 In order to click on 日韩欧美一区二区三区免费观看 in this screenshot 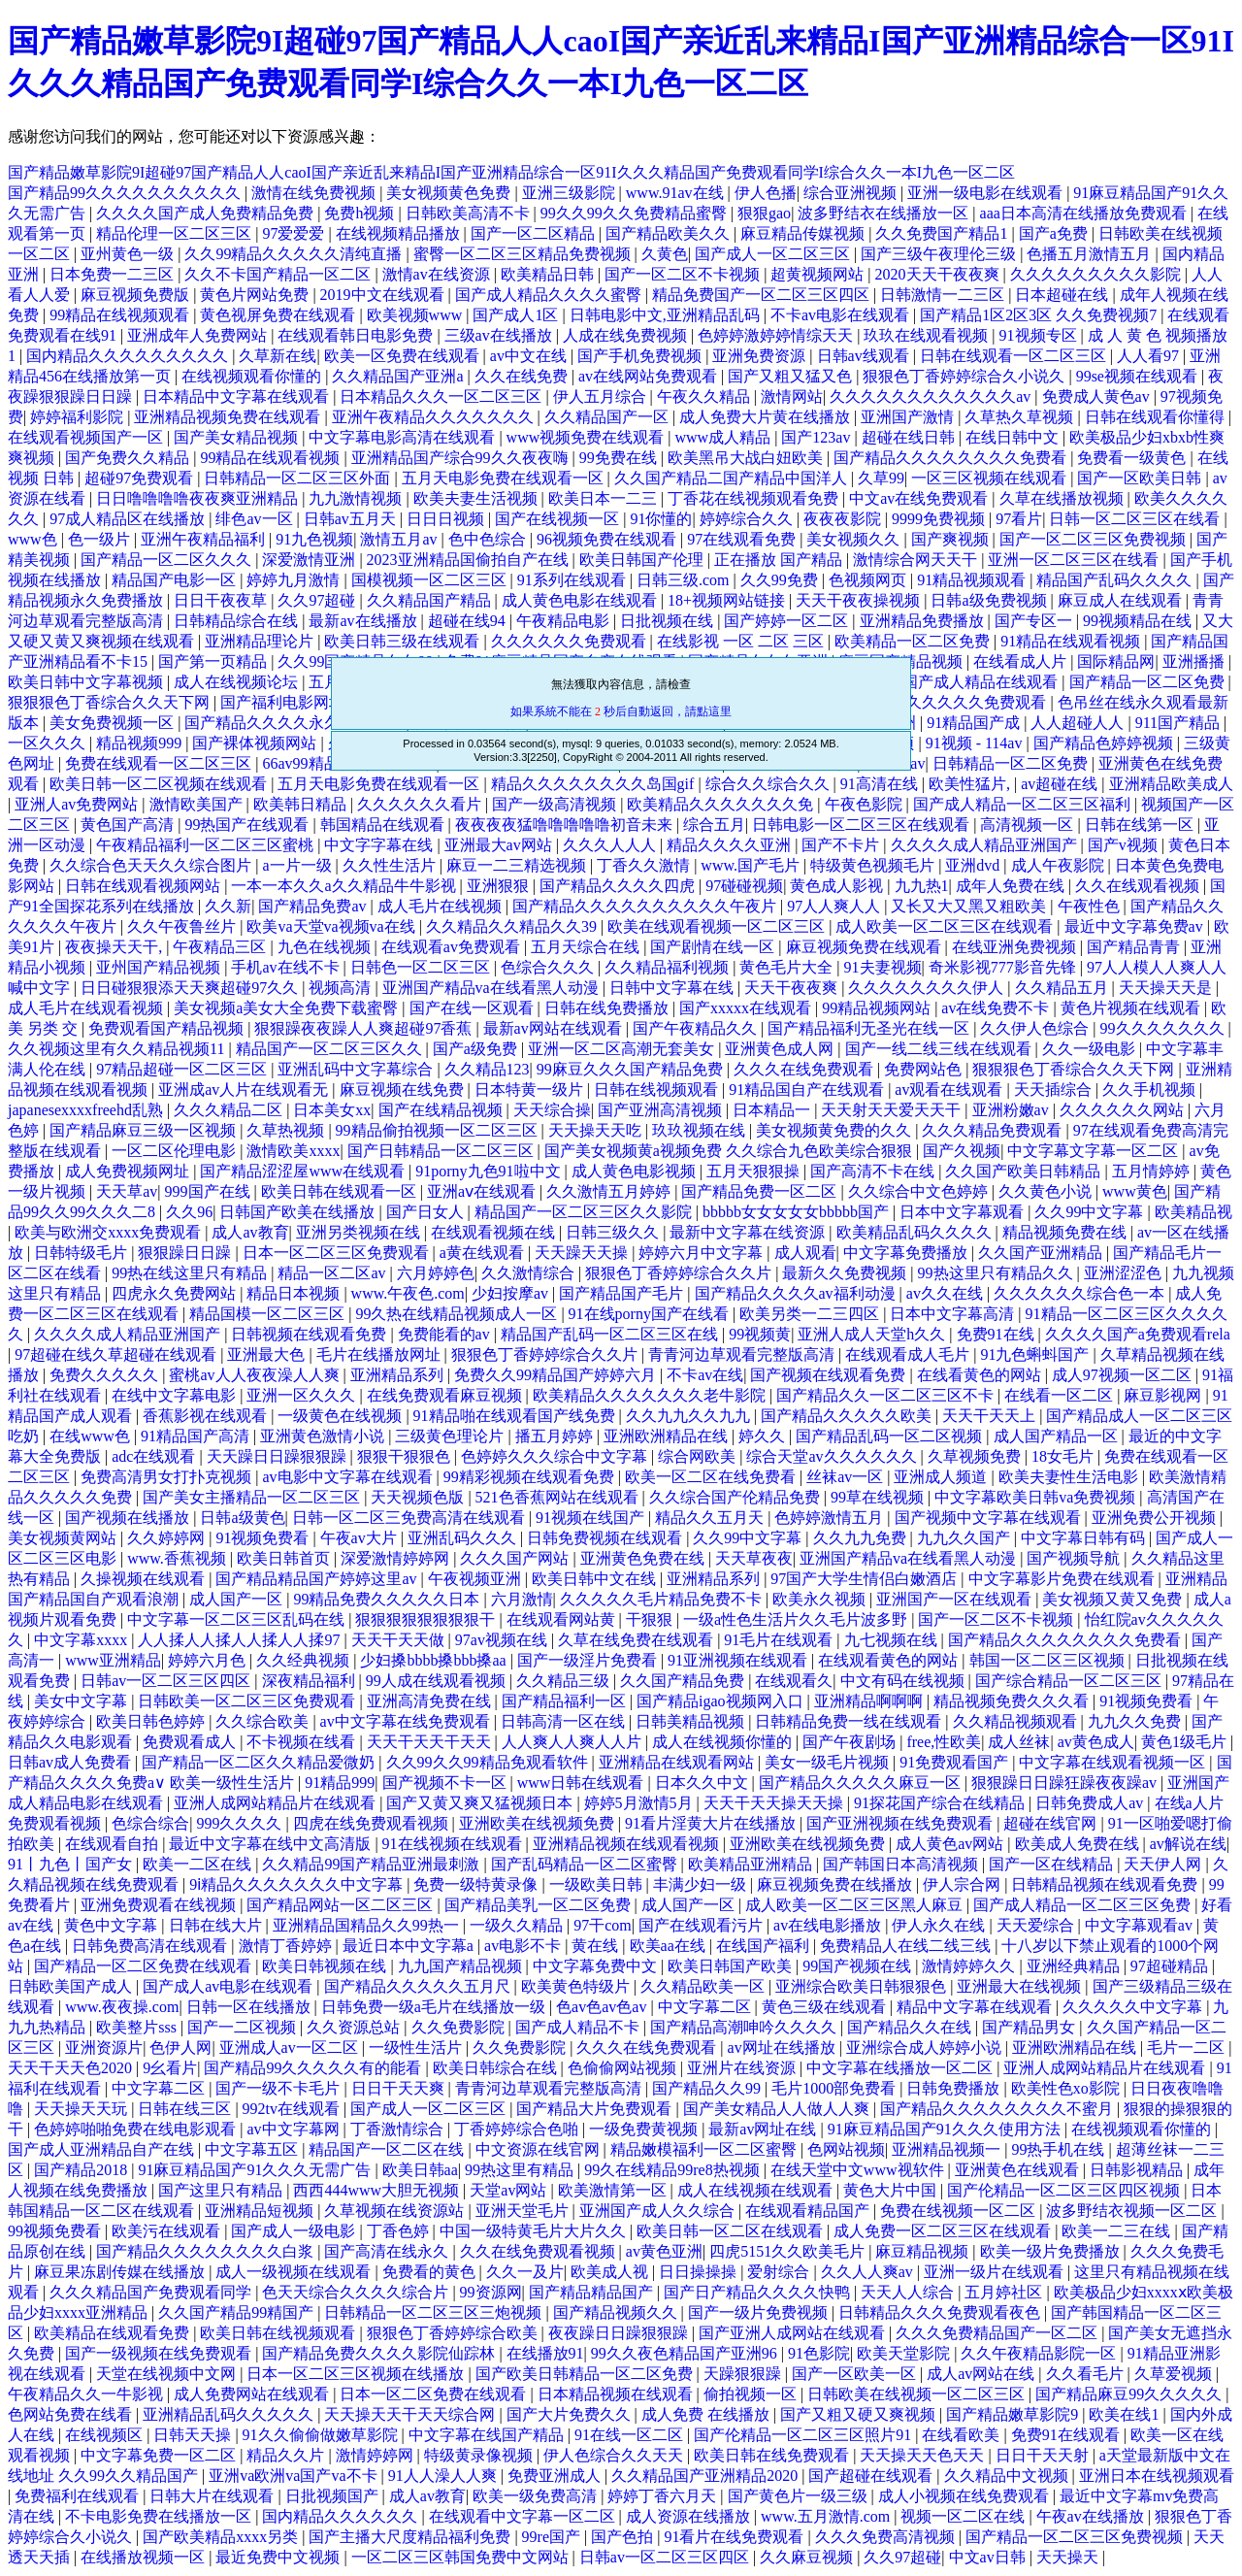, I will do `click(248, 1701)`.